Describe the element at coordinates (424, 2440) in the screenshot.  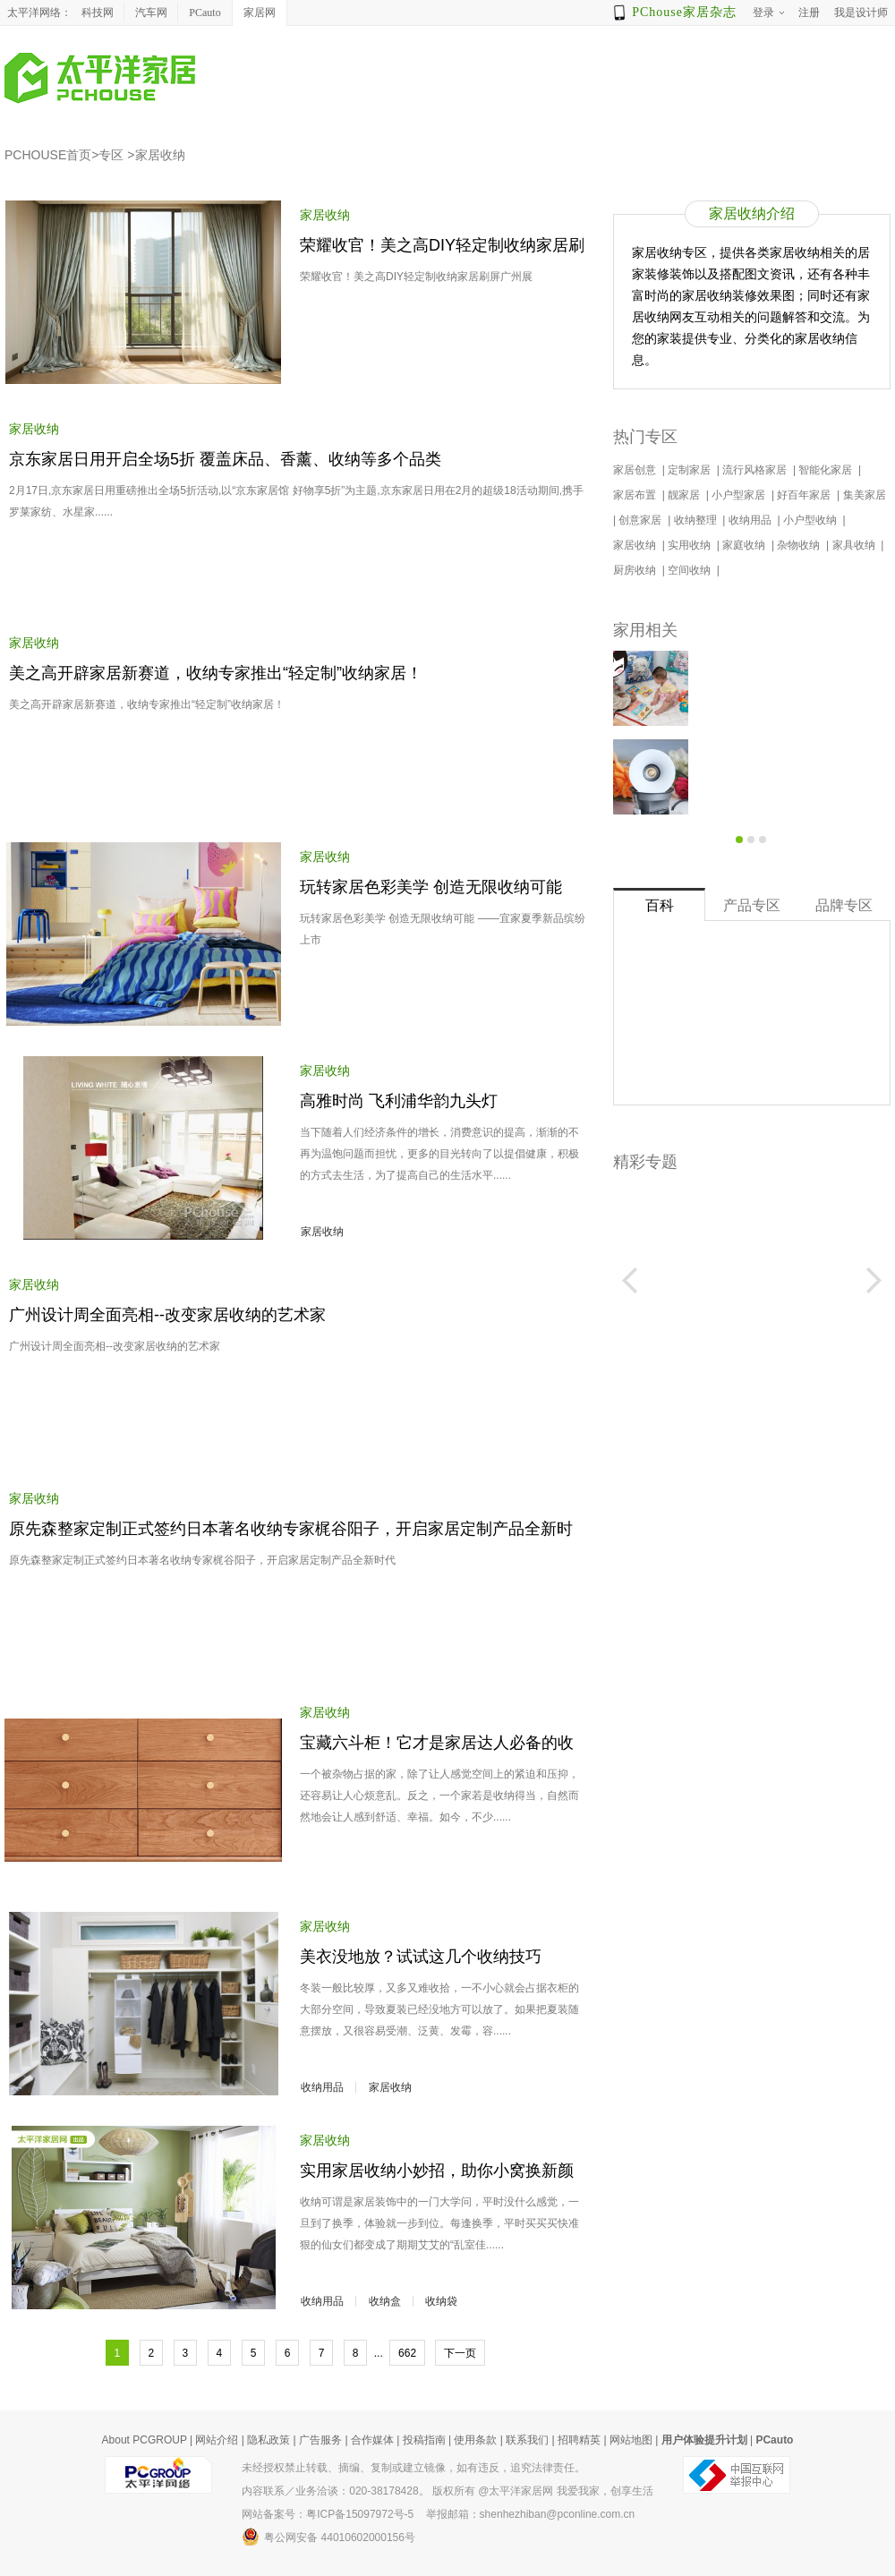
I see `投稿指南` at that location.